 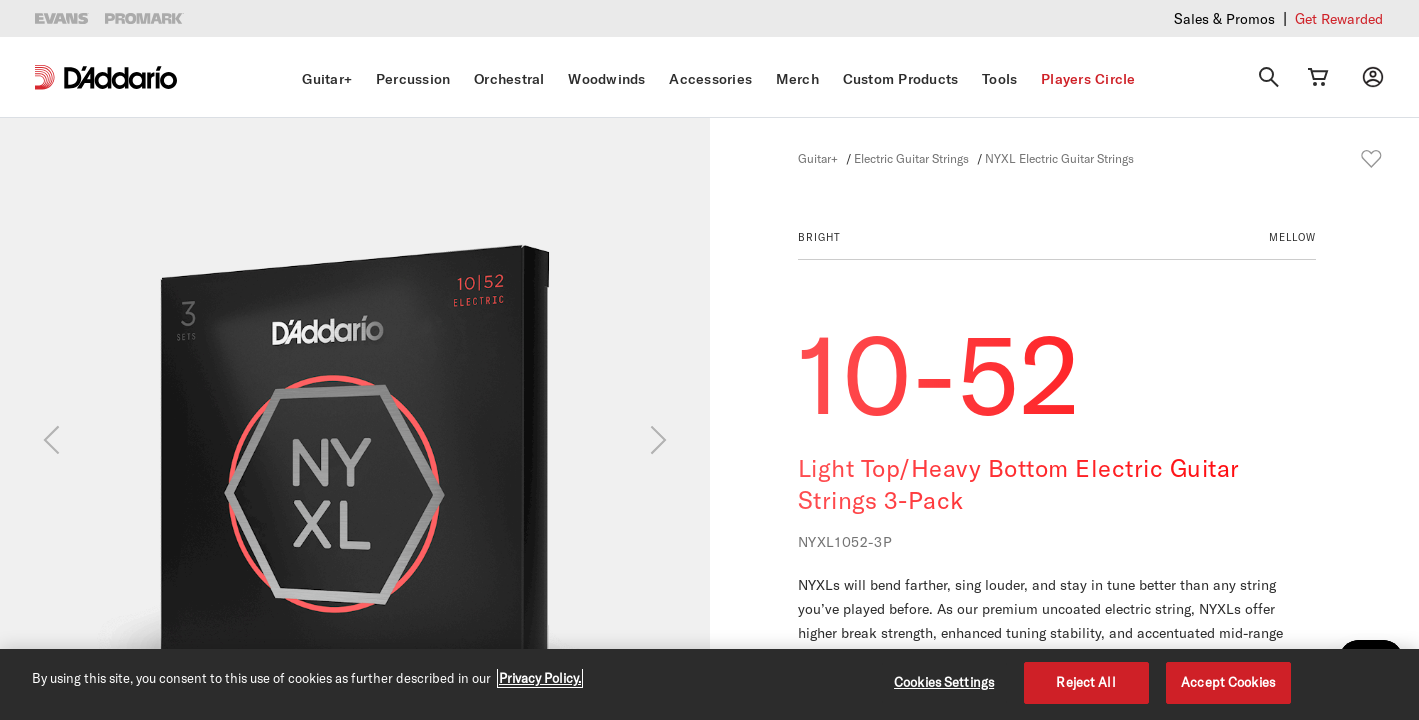 I want to click on Accept Cookies, so click(x=1228, y=682).